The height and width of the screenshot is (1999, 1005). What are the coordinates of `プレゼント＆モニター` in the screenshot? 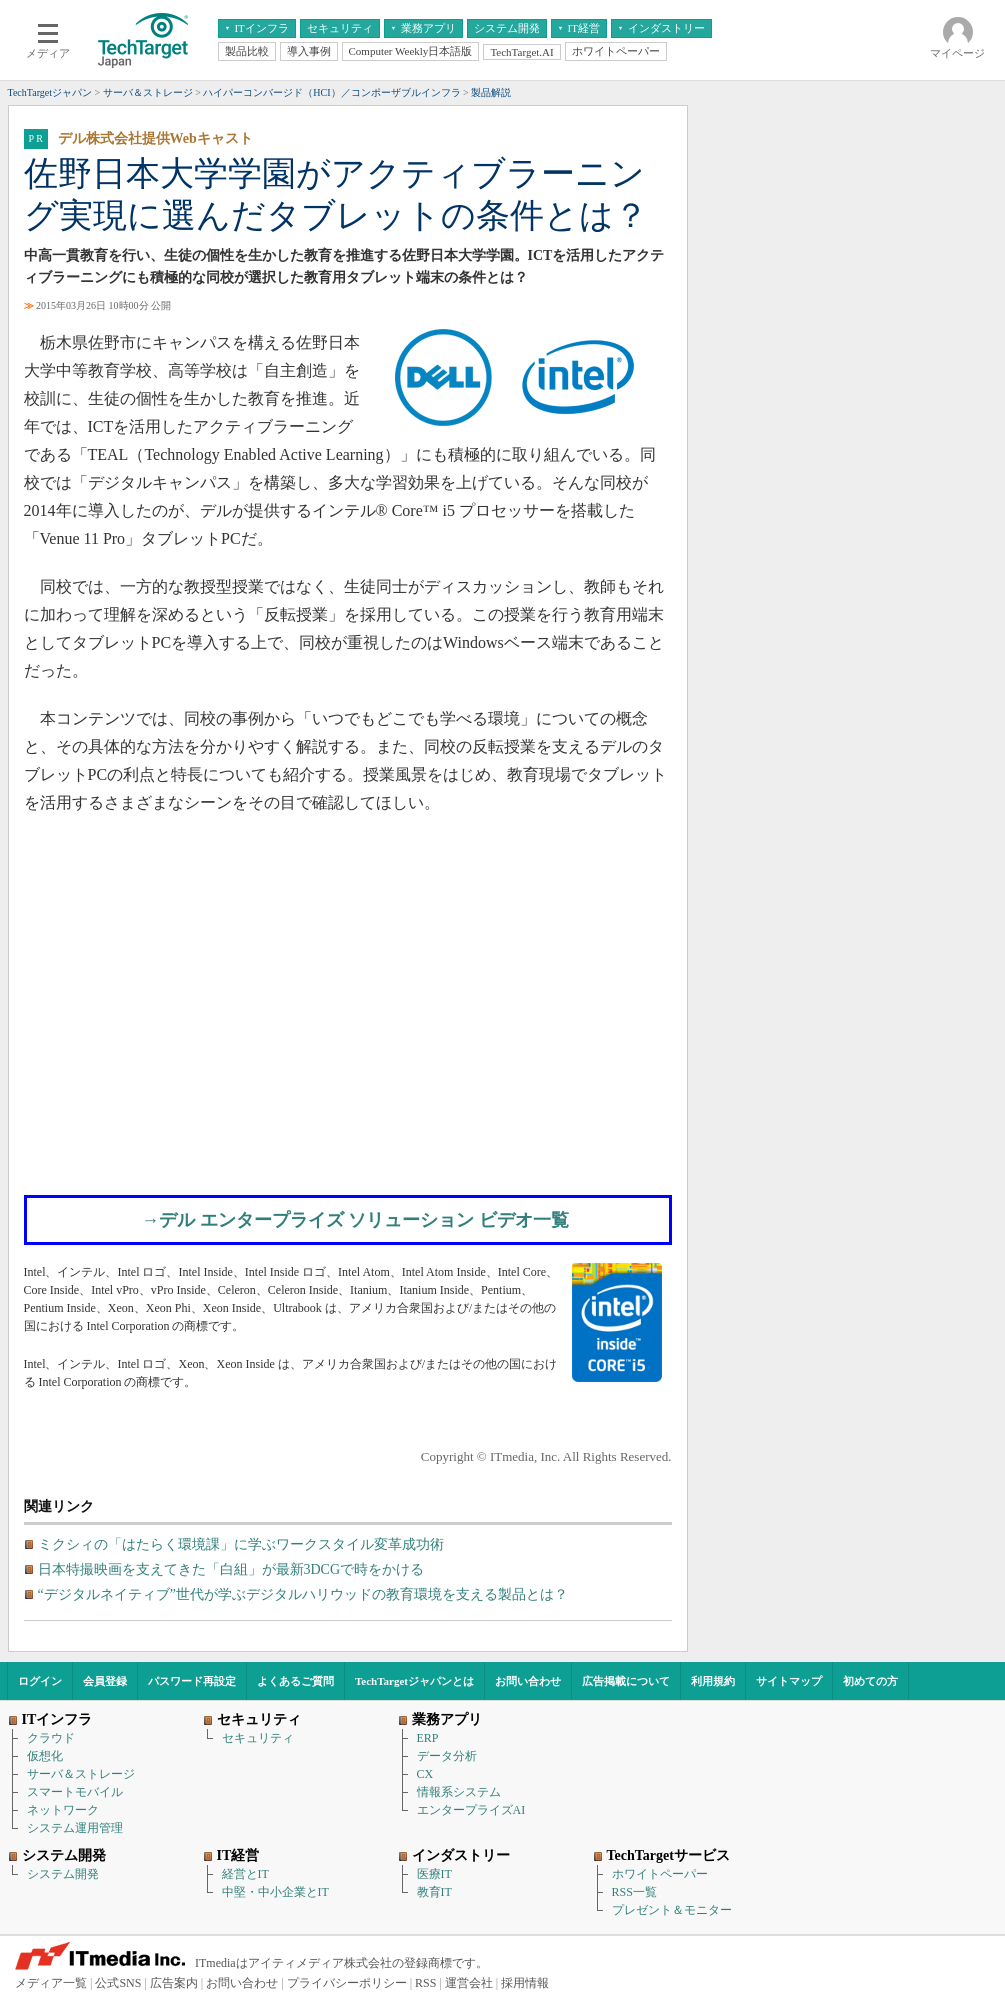 It's located at (672, 1910).